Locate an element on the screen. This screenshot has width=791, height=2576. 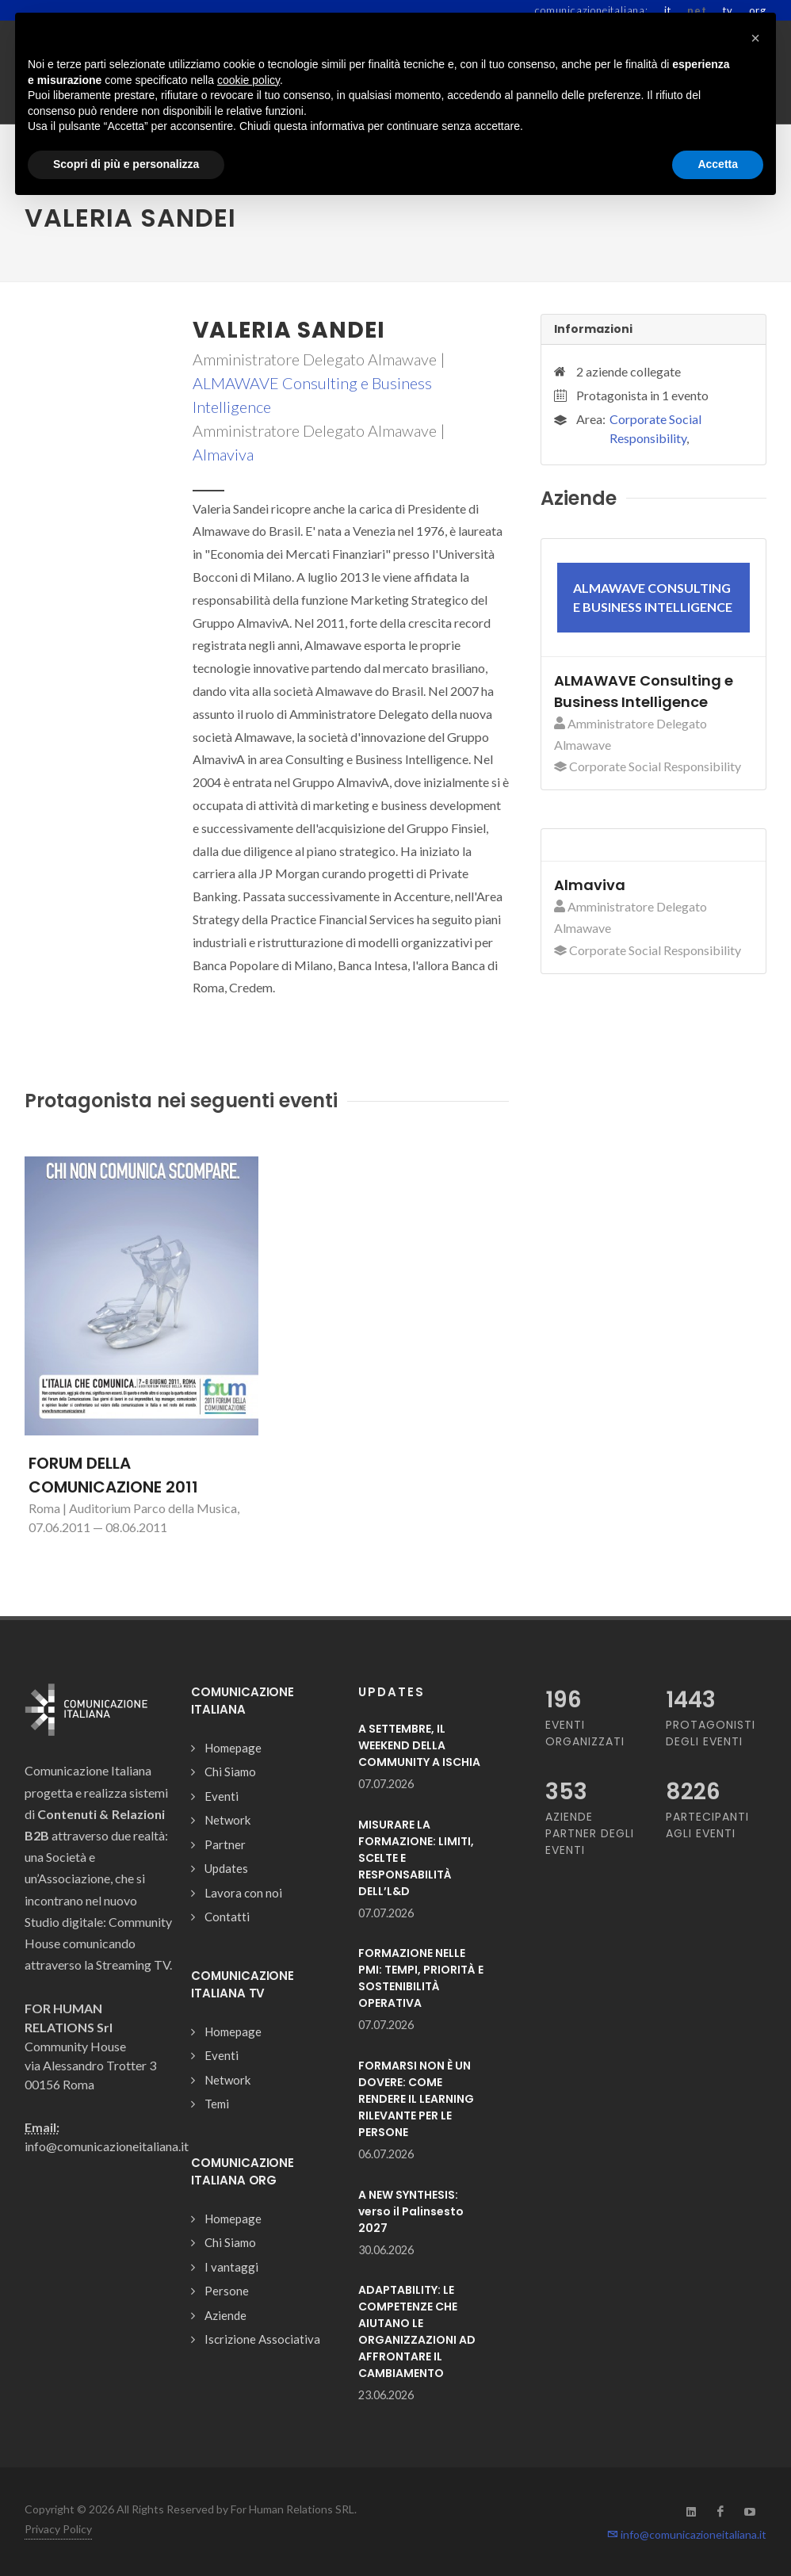
I vantaggi is located at coordinates (231, 2267).